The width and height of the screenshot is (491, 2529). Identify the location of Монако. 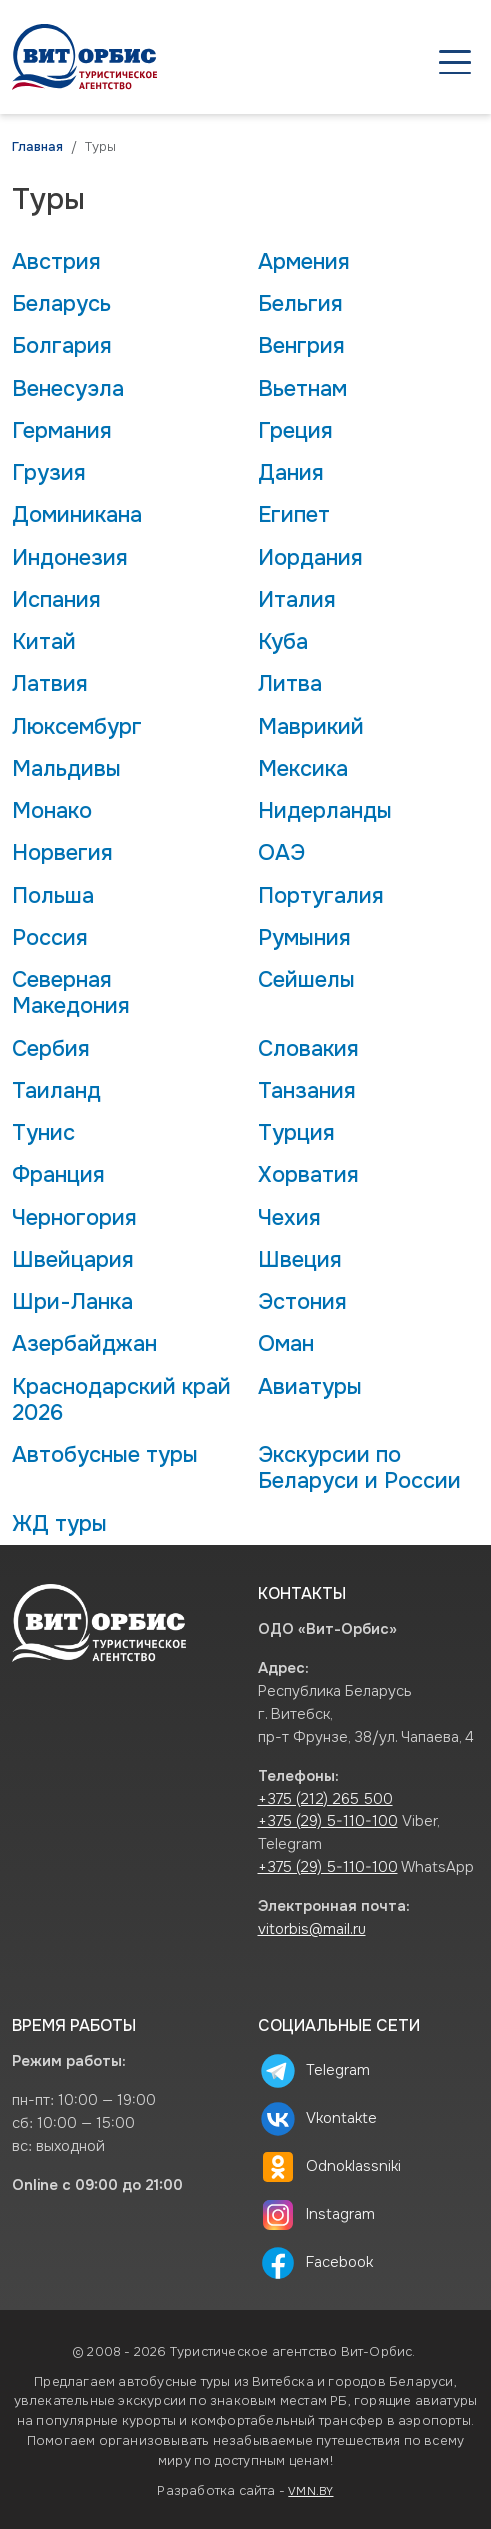
(52, 811).